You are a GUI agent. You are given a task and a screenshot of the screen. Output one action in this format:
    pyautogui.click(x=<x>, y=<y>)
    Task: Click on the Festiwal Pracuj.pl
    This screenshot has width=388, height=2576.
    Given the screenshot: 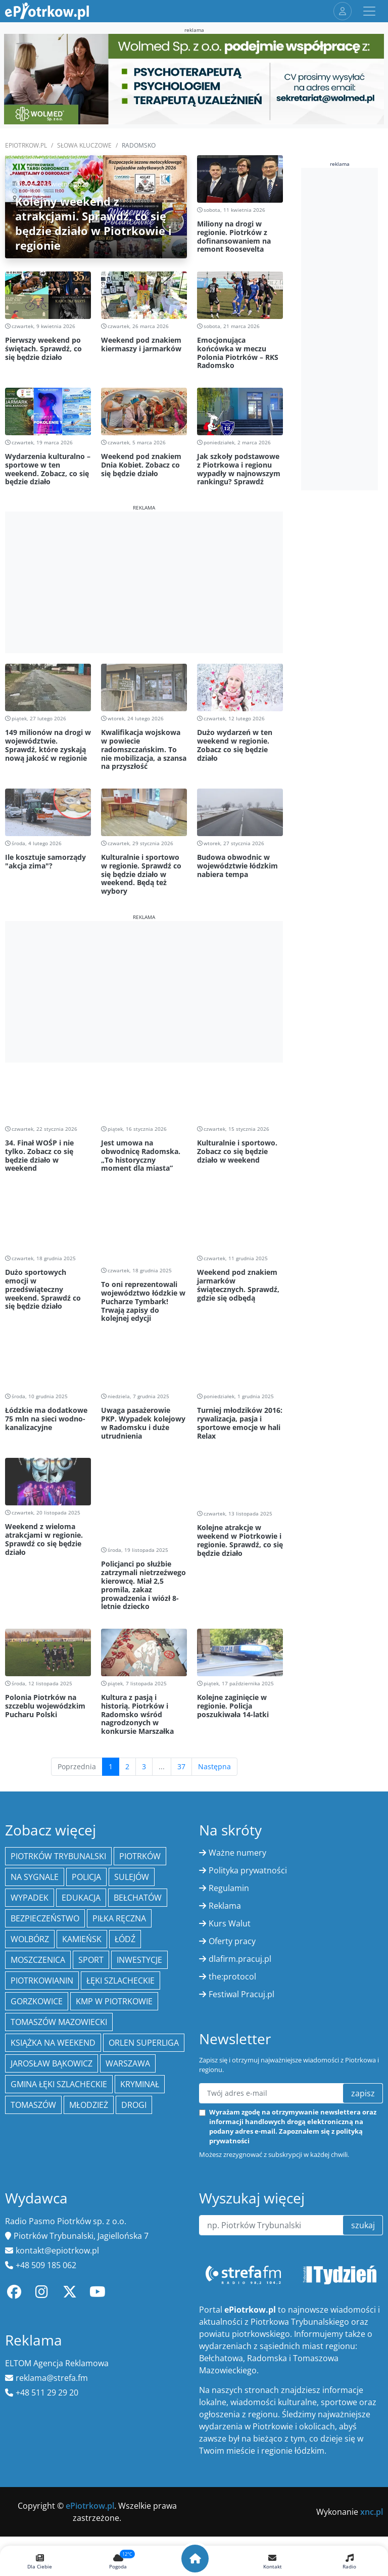 What is the action you would take?
    pyautogui.click(x=241, y=1806)
    